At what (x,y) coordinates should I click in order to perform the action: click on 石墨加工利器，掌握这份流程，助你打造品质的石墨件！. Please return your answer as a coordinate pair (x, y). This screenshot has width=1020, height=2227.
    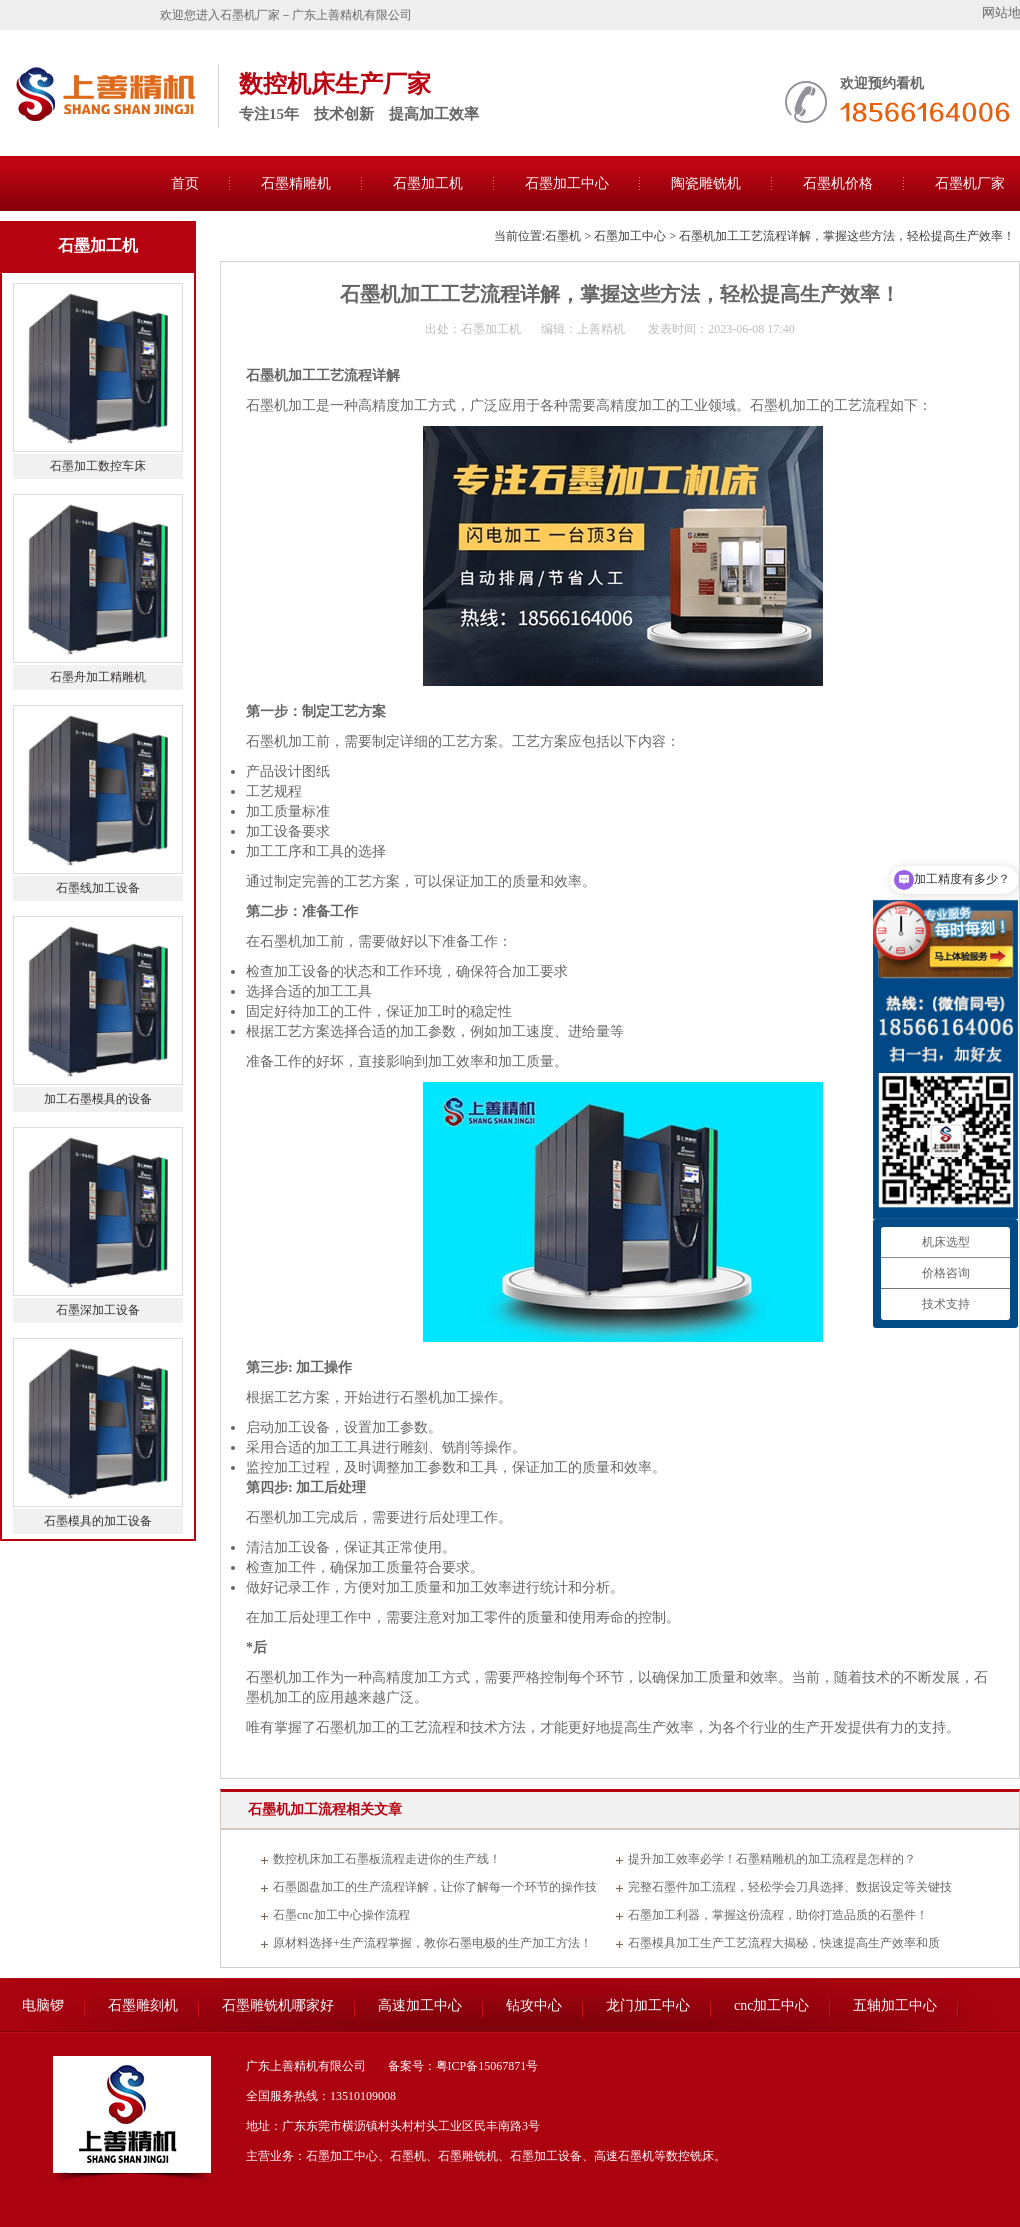
    Looking at the image, I should click on (778, 1915).